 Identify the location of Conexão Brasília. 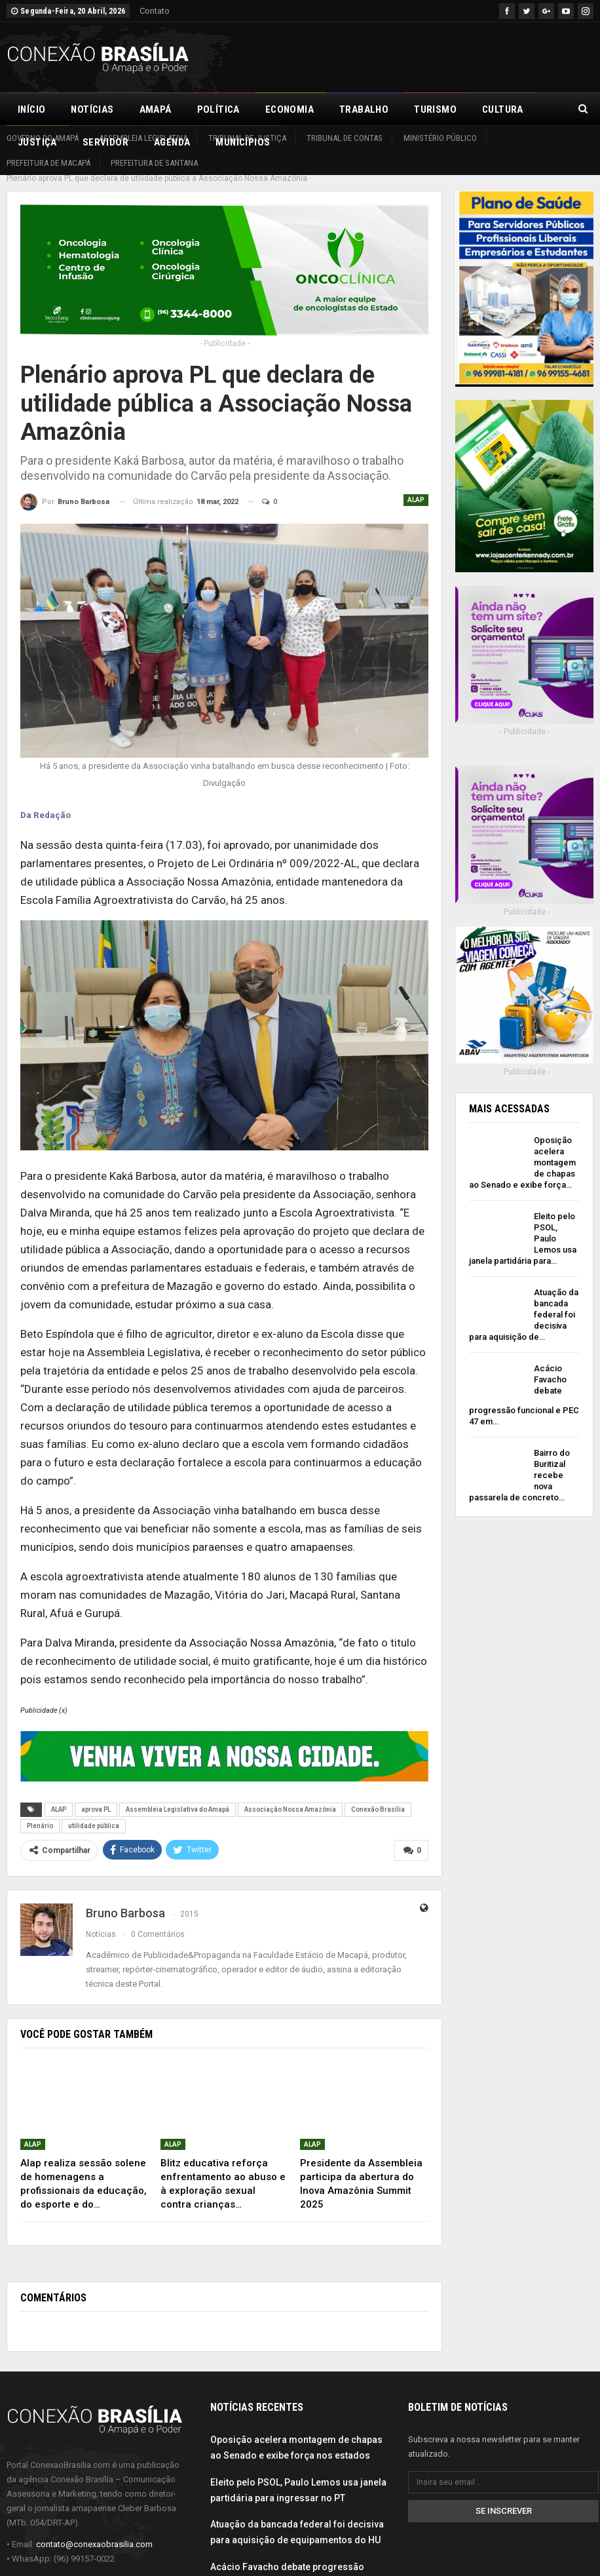
(378, 1795).